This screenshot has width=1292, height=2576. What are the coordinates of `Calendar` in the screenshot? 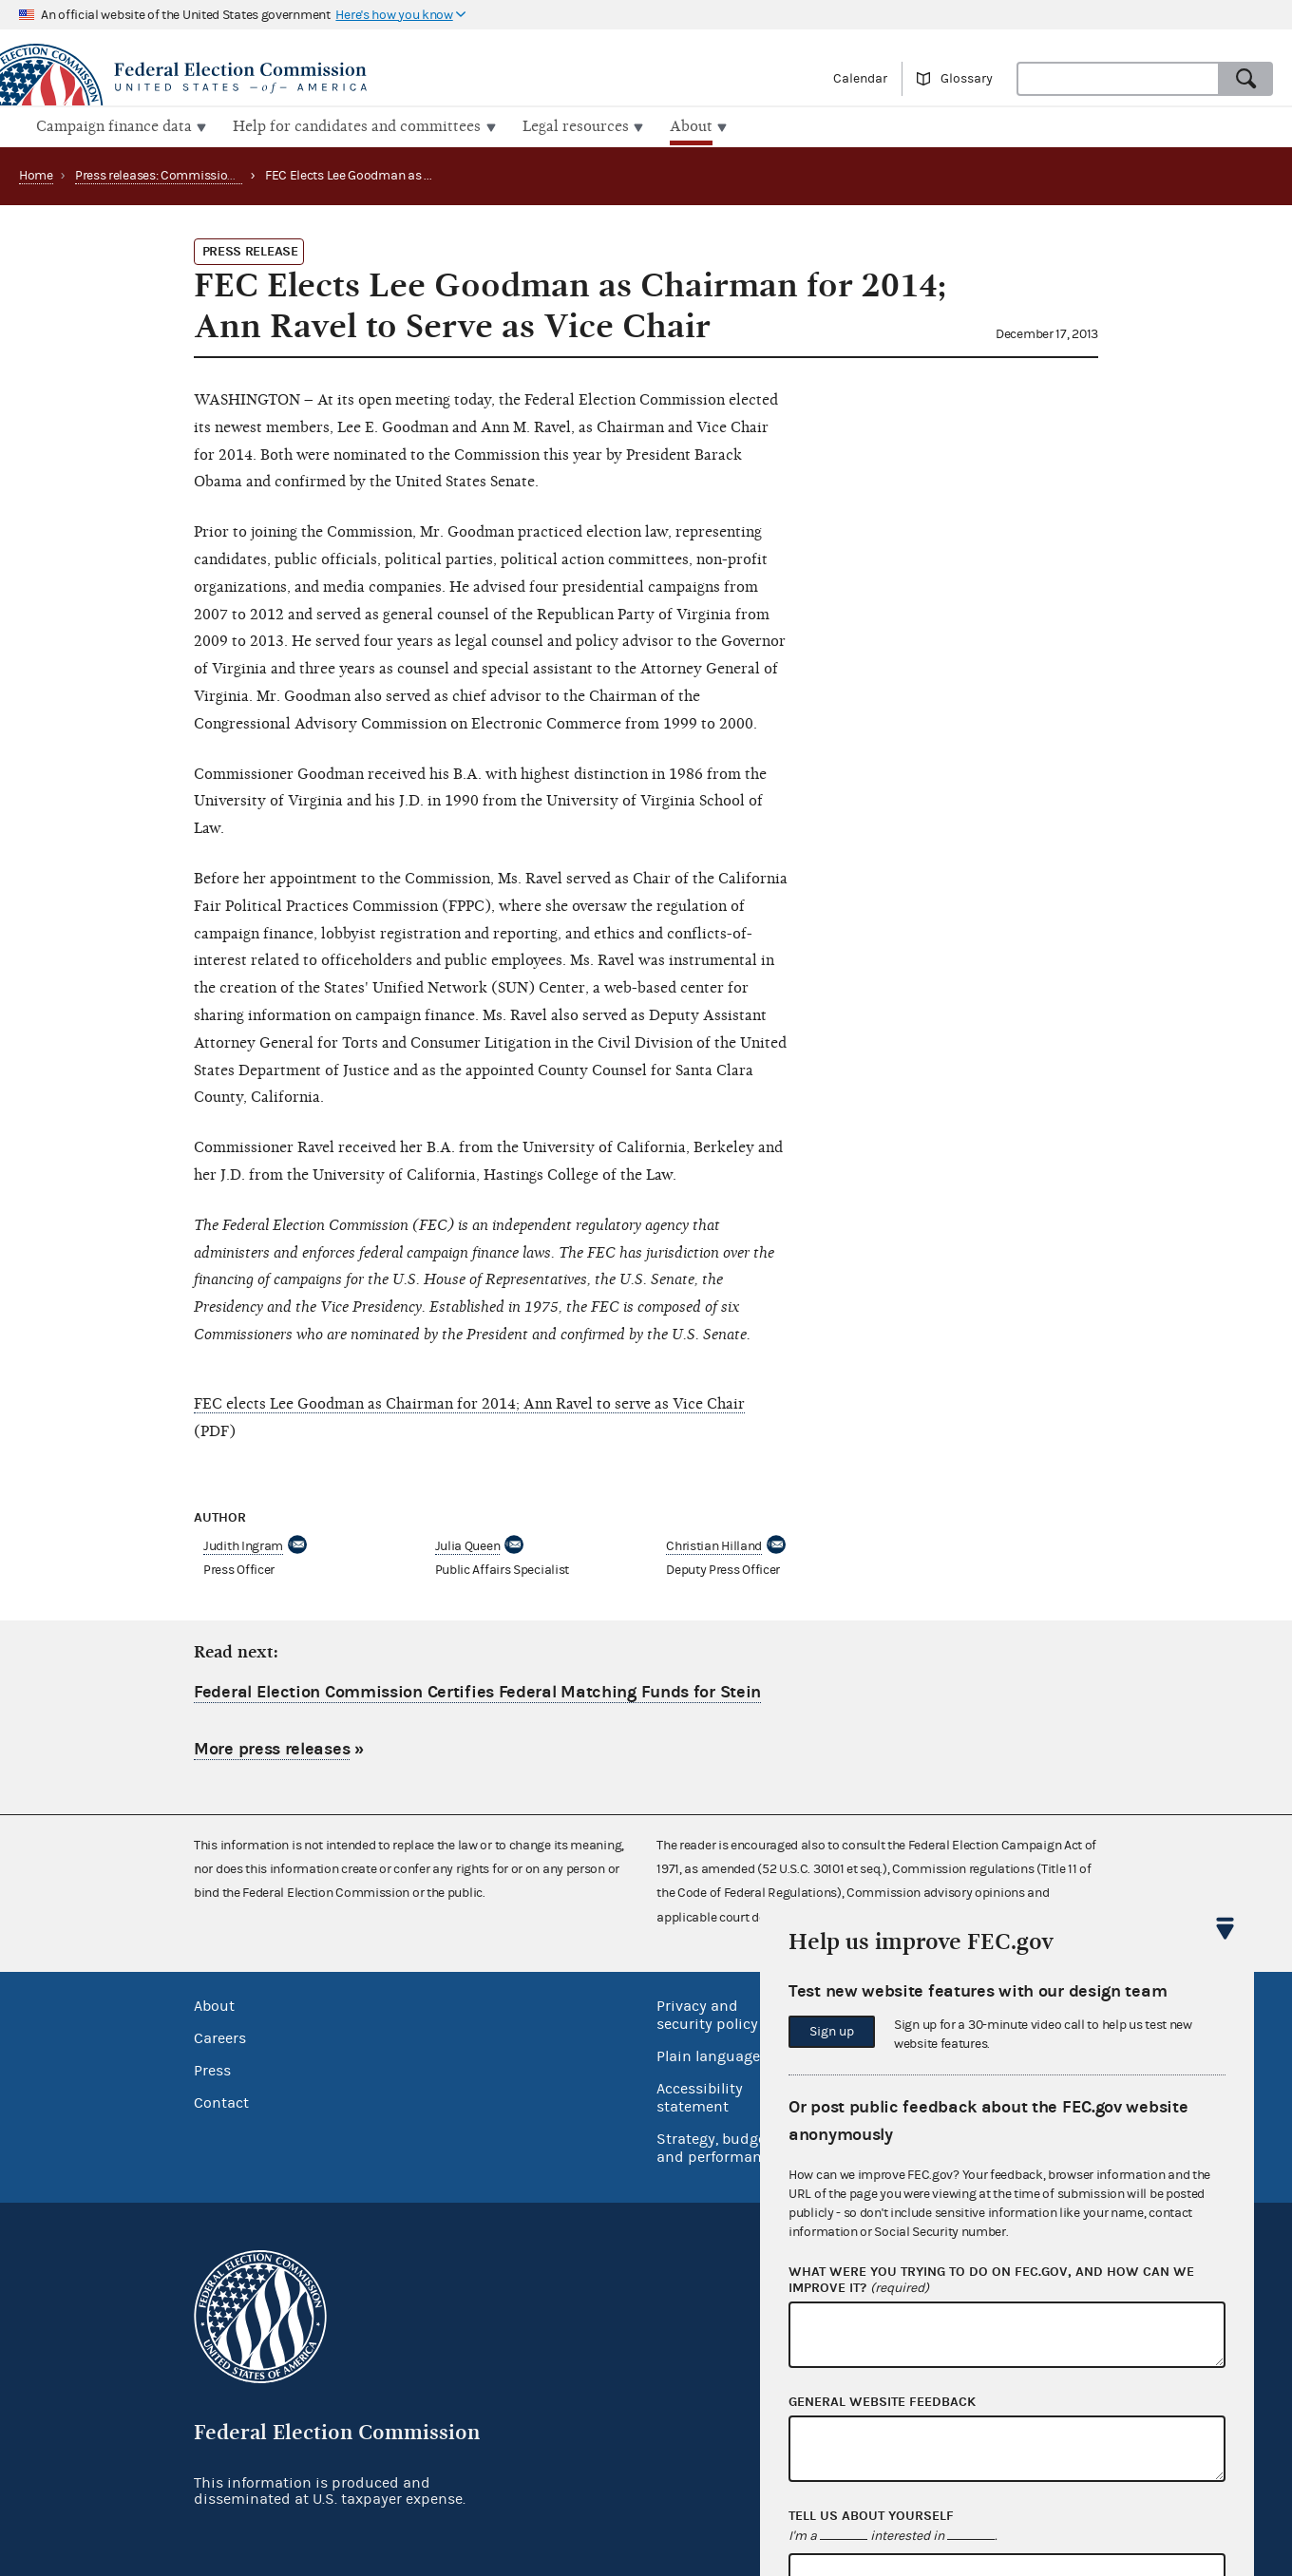 It's located at (860, 78).